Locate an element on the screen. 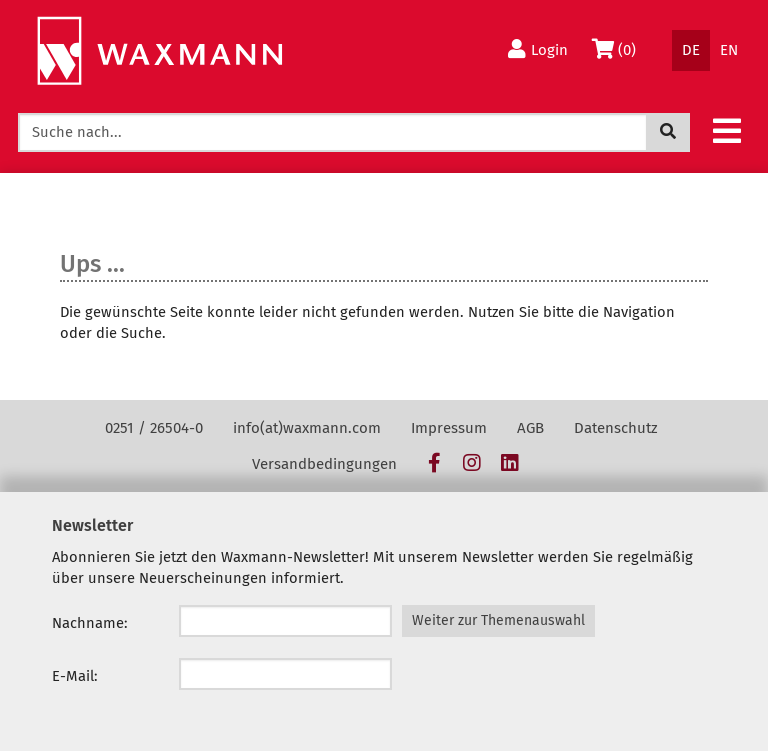  Nachname: is located at coordinates (90, 623).